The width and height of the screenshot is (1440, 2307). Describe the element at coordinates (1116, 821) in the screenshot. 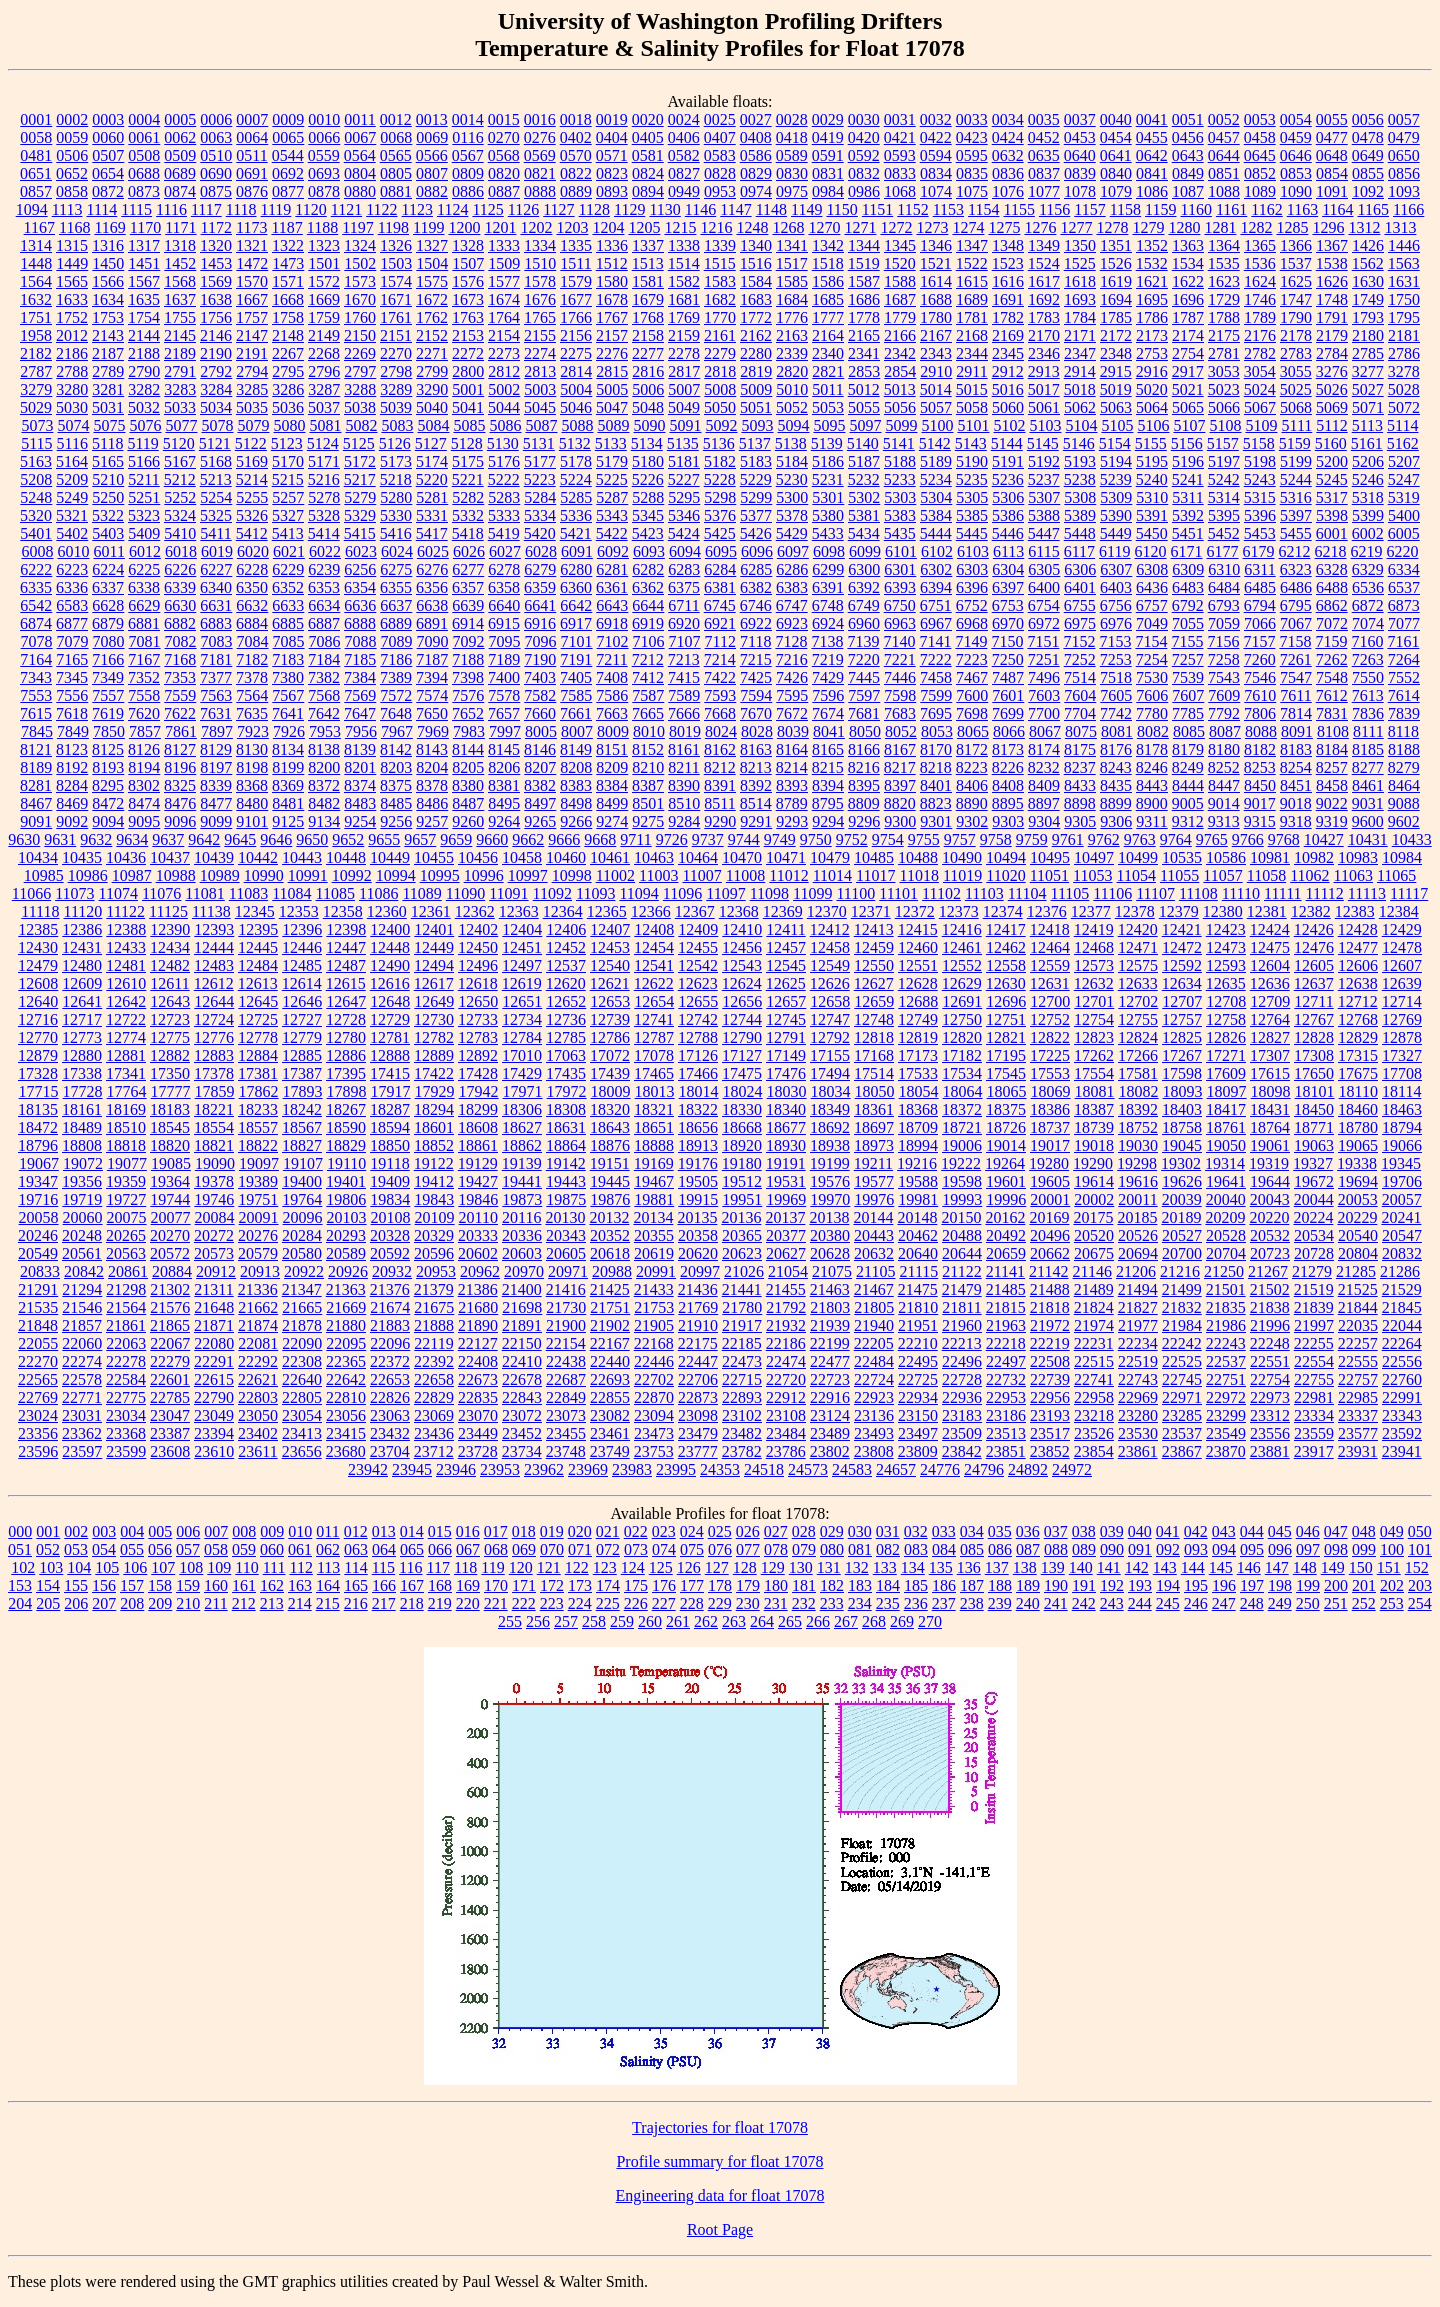

I see `9306` at that location.